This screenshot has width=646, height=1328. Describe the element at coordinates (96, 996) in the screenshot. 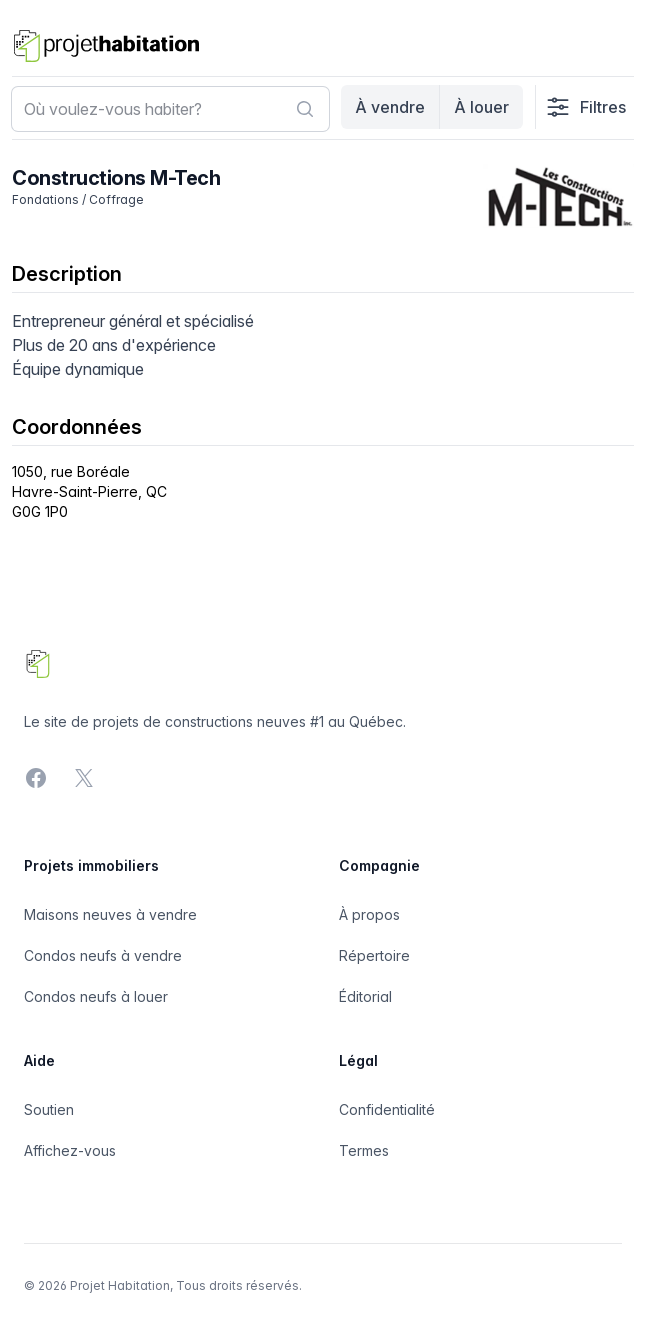

I see `Condos neufs à louer` at that location.